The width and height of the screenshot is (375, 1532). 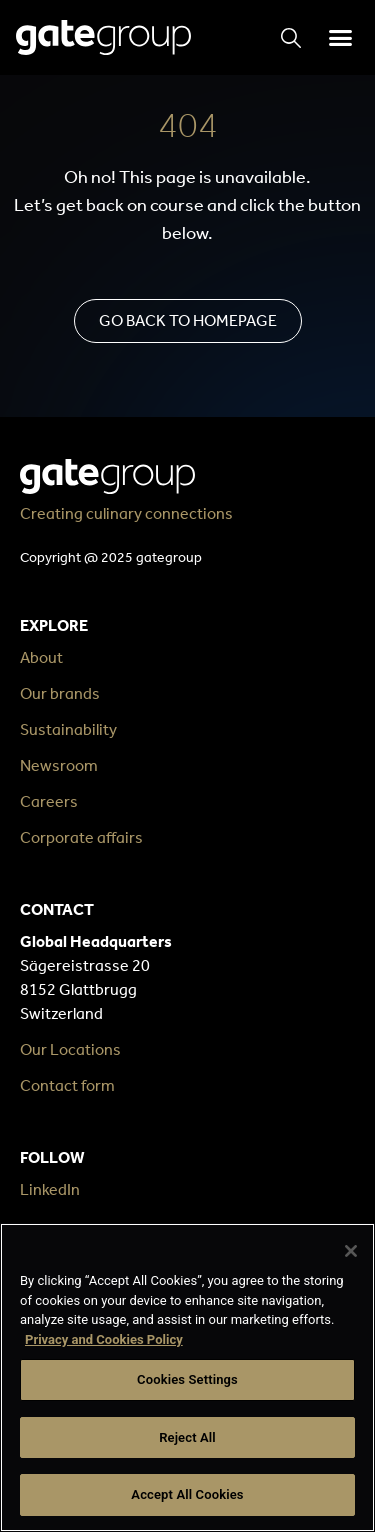 What do you see at coordinates (340, 38) in the screenshot?
I see `[button]` at bounding box center [340, 38].